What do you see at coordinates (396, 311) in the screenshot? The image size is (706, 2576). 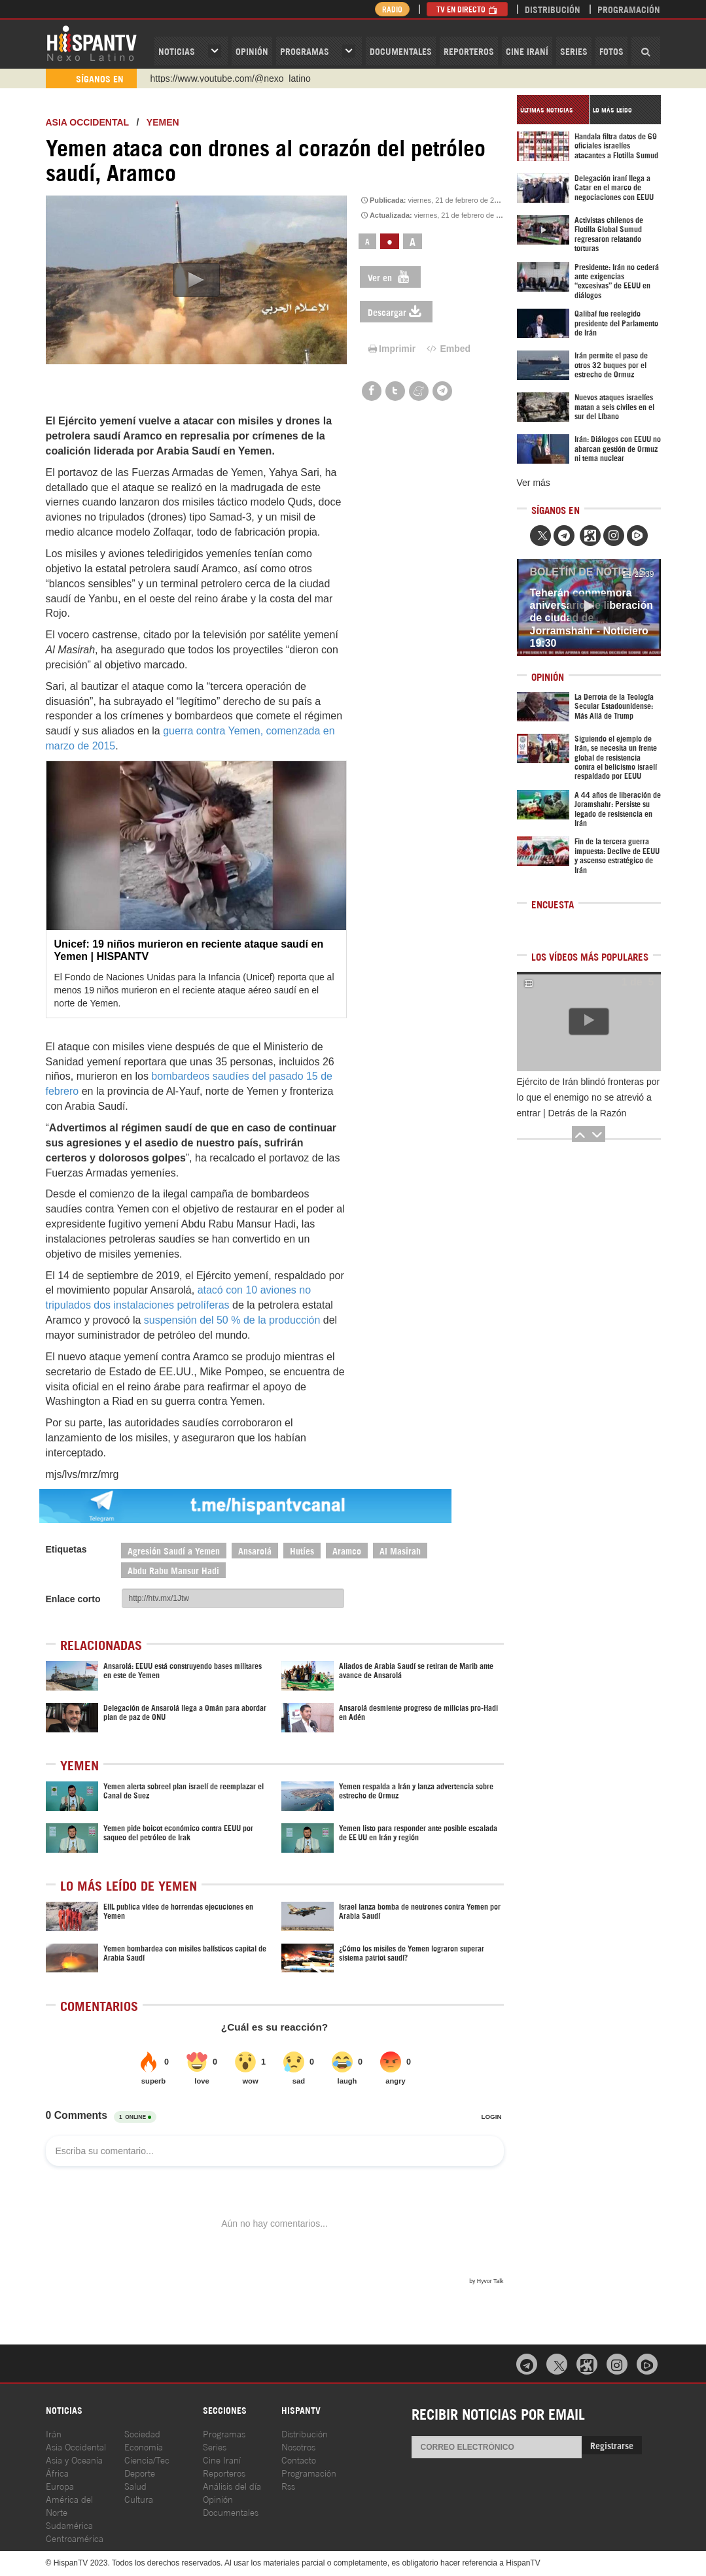 I see `Descargar` at bounding box center [396, 311].